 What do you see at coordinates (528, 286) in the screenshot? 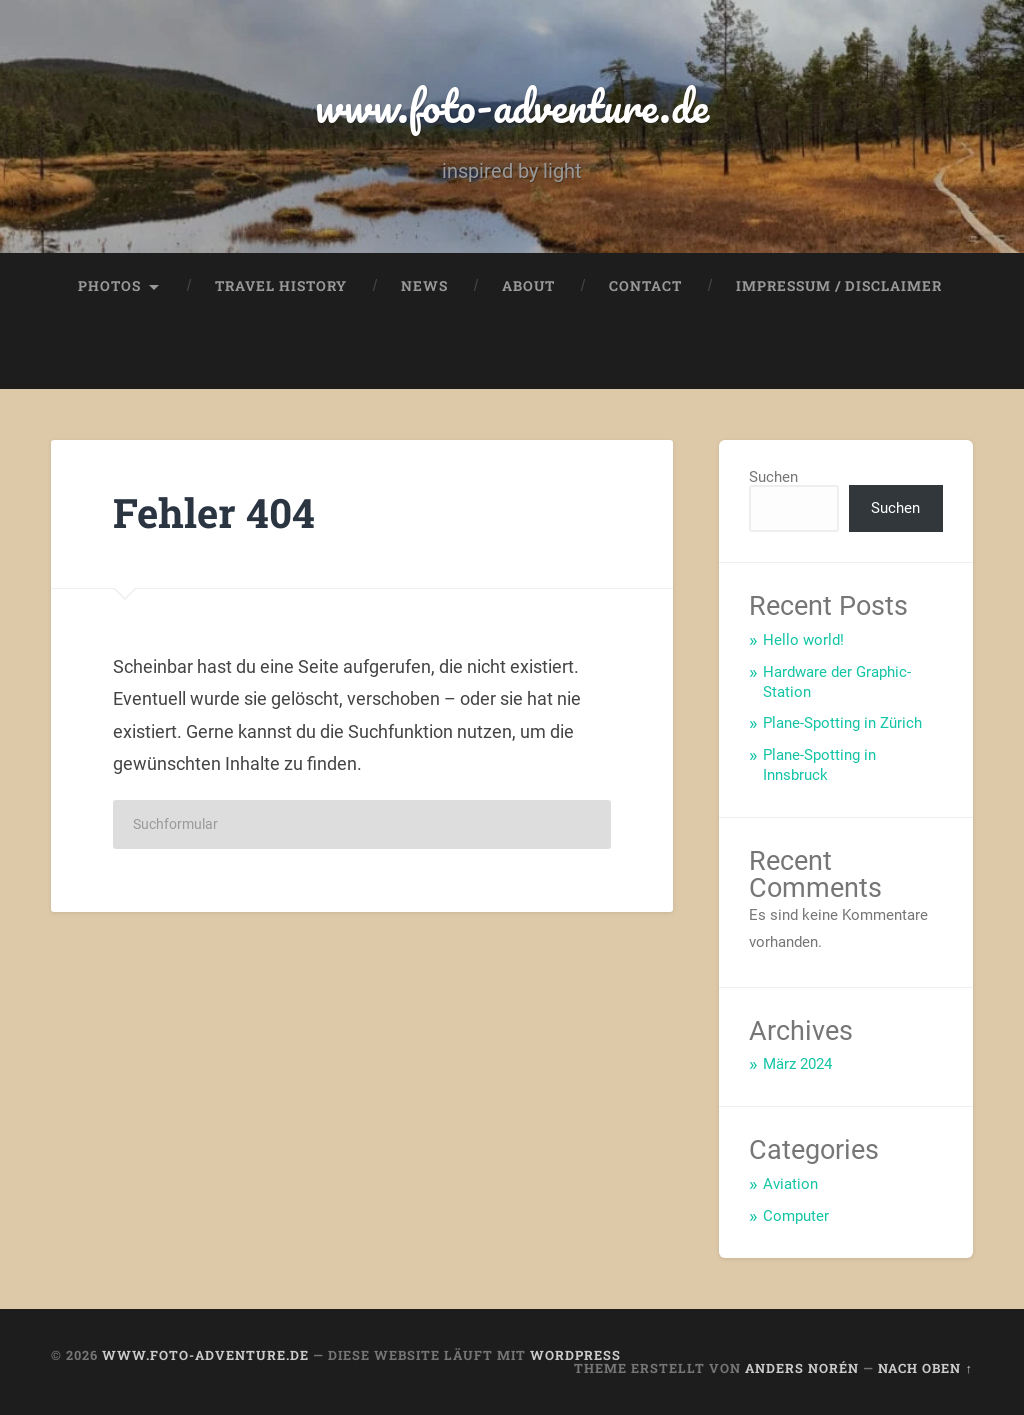
I see `About` at bounding box center [528, 286].